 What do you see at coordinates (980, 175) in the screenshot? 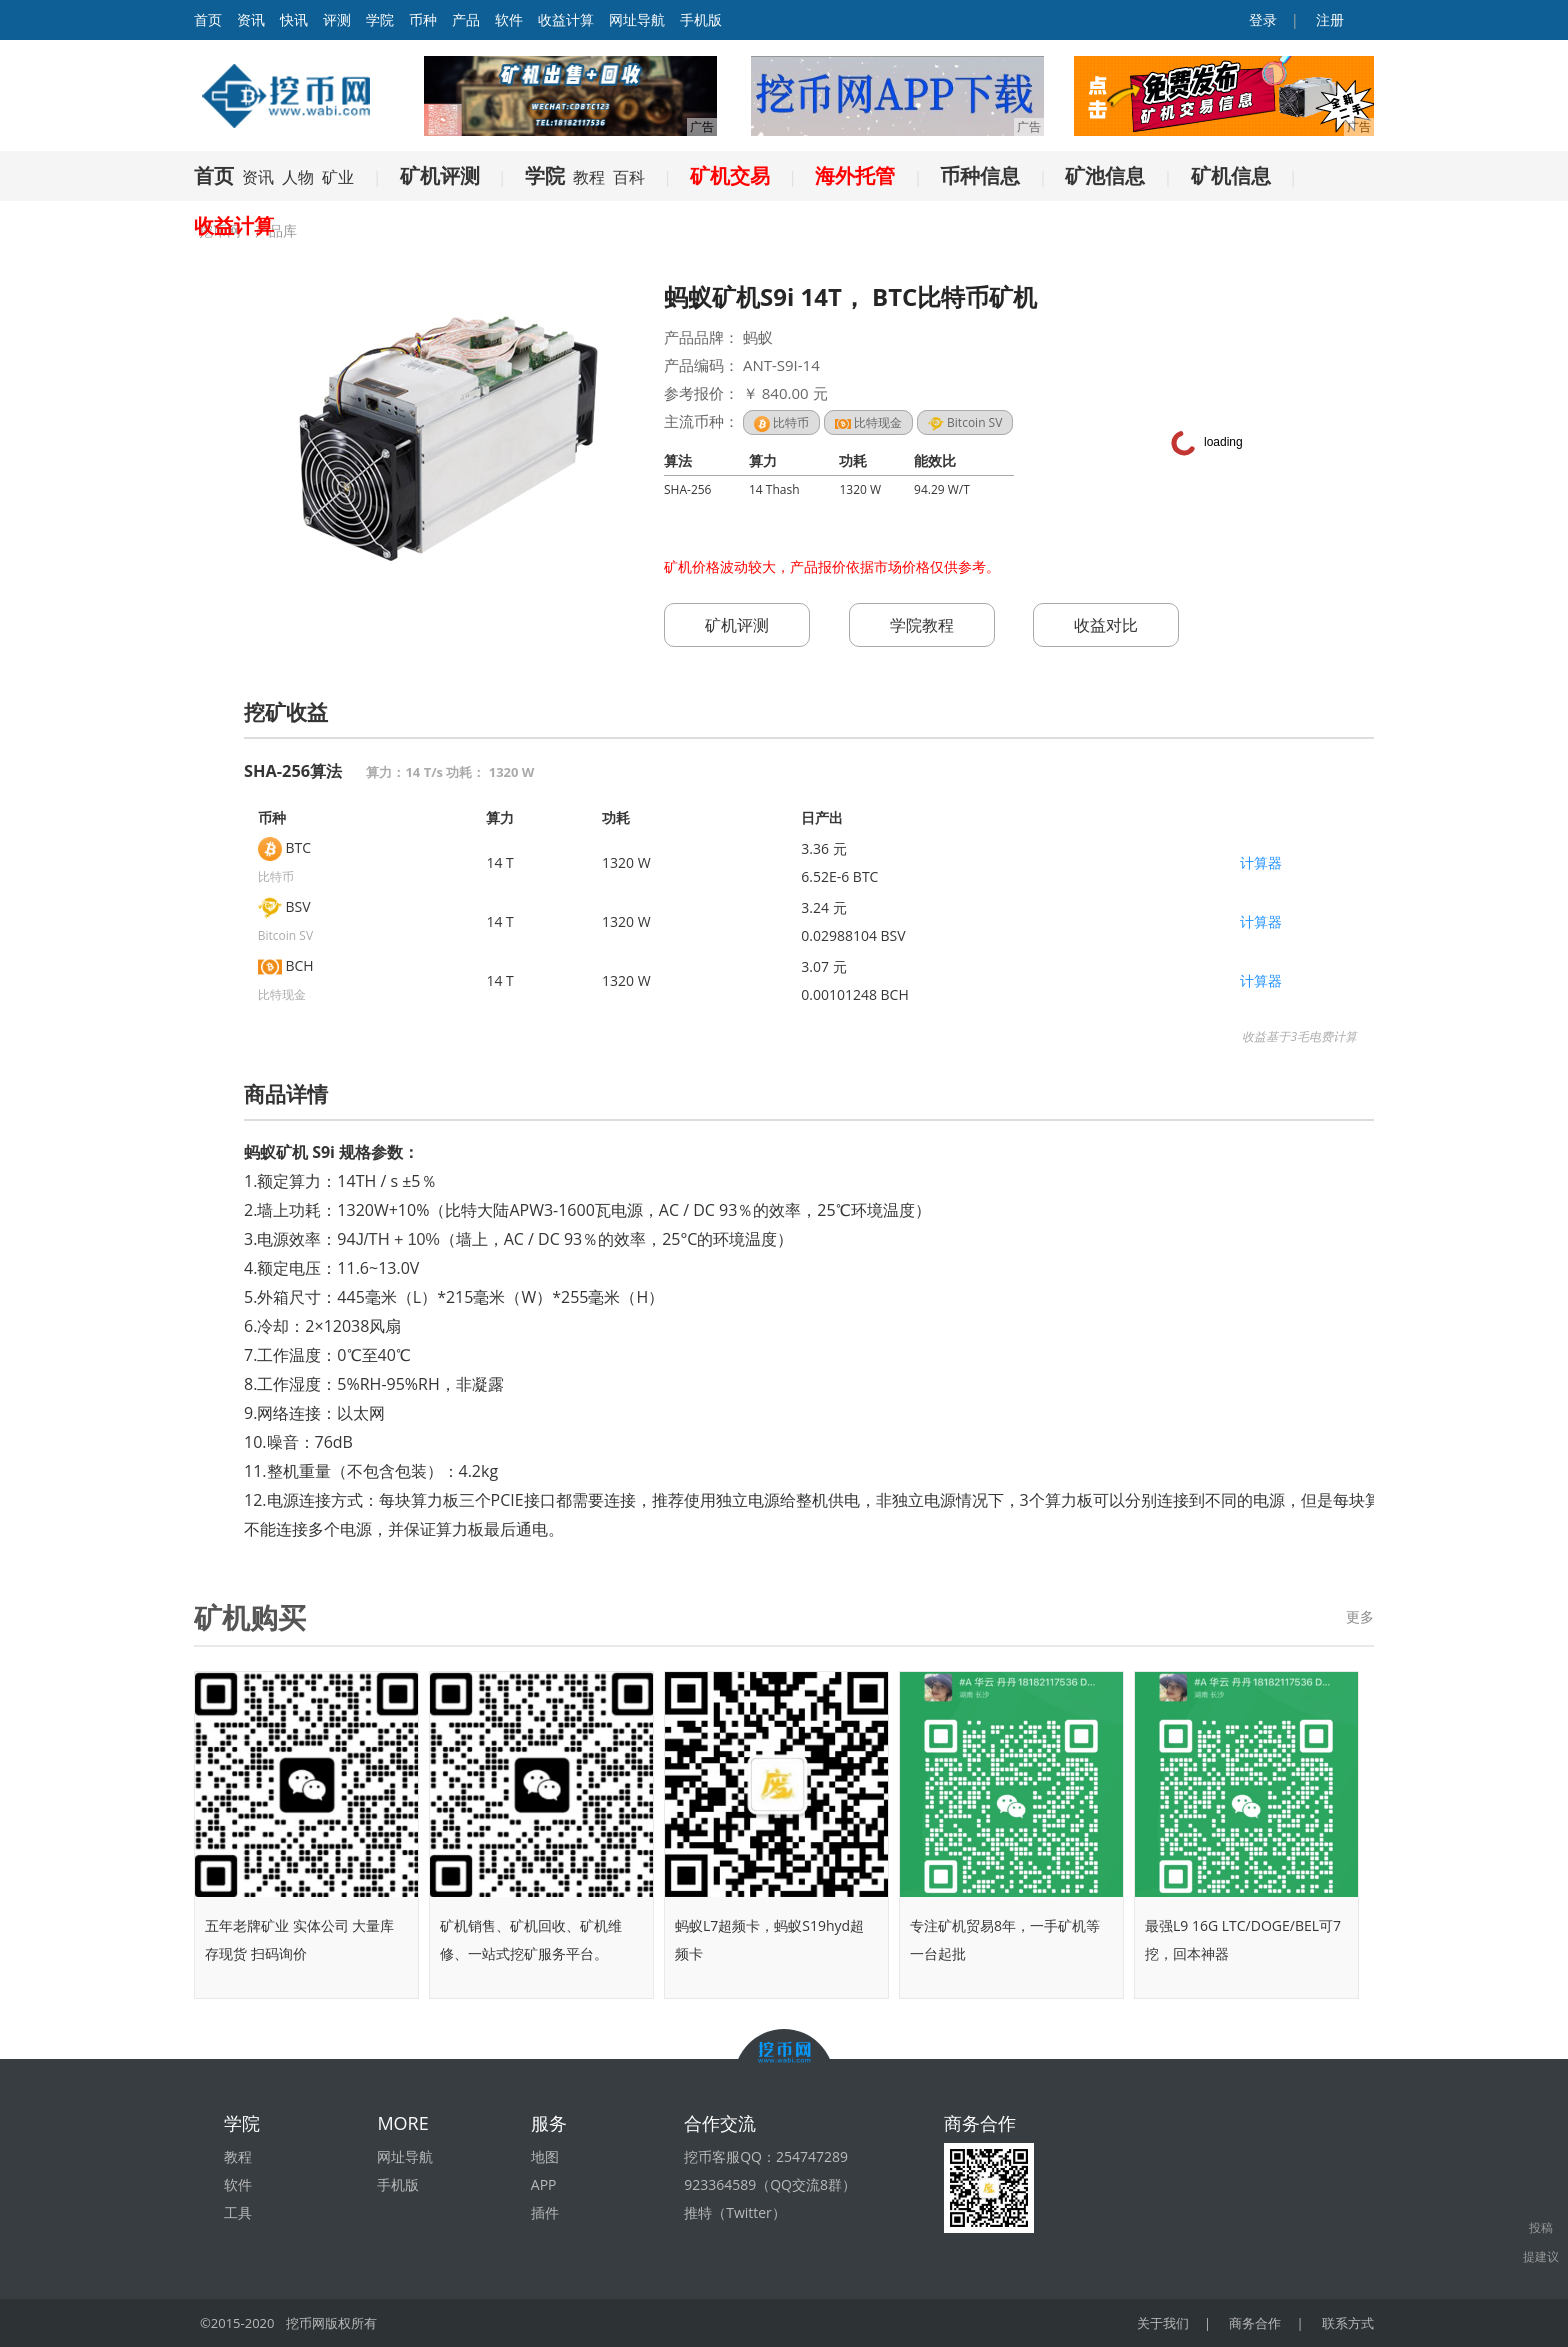
I see `币种信息` at bounding box center [980, 175].